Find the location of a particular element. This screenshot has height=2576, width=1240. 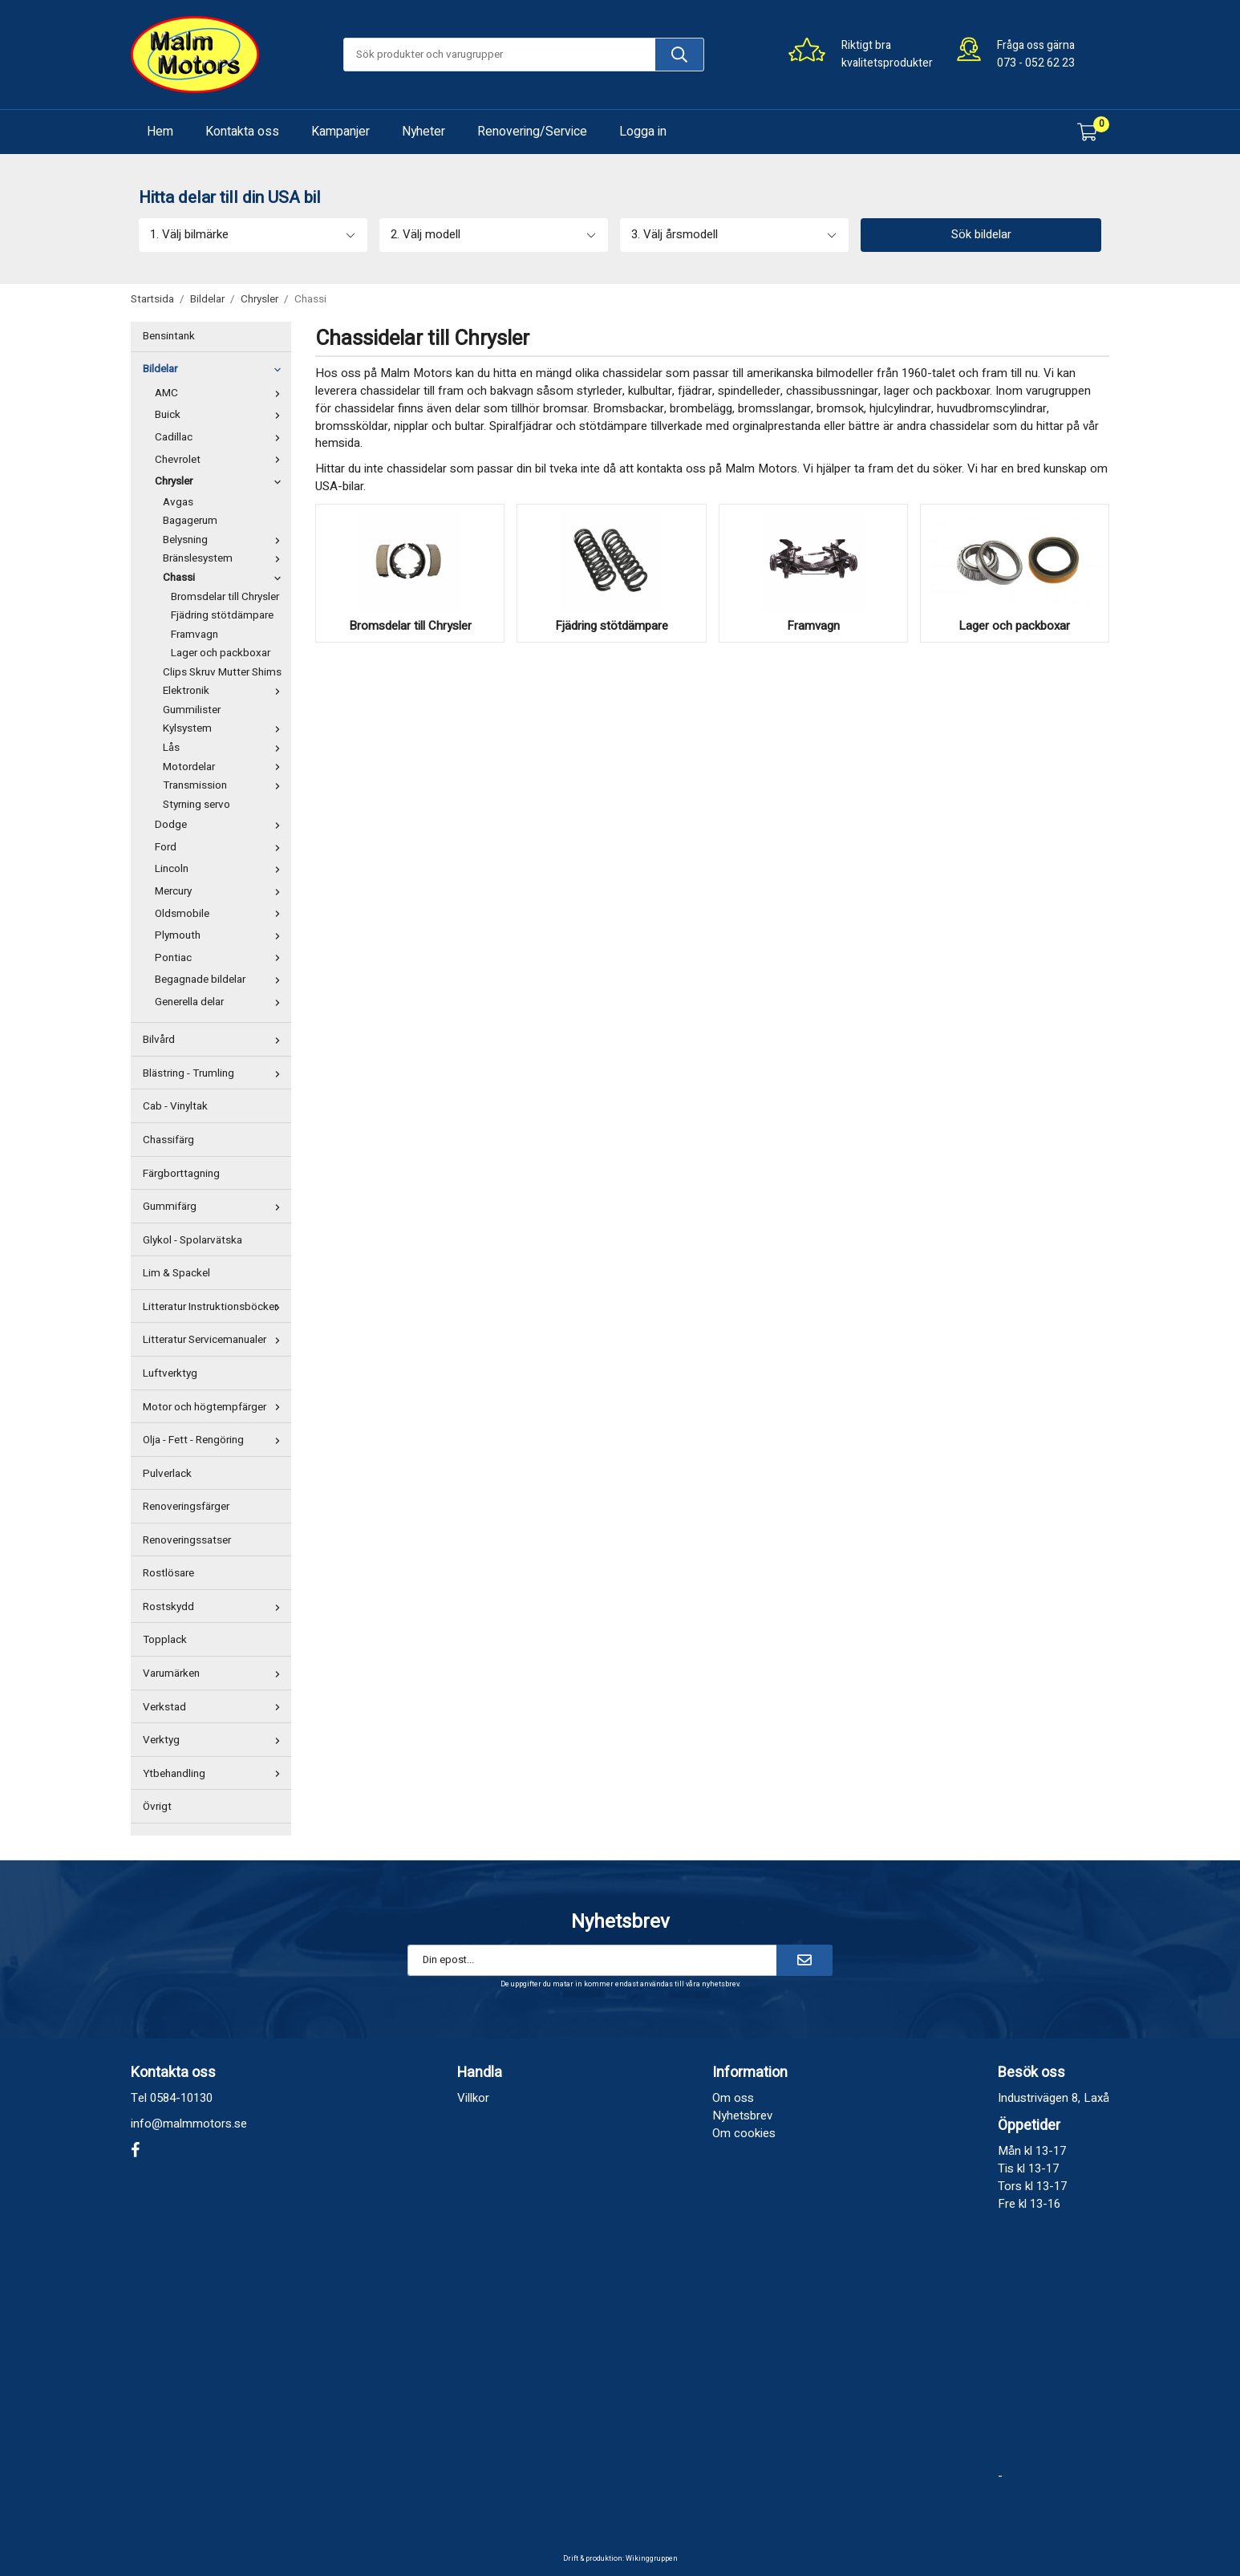

Elektronik is located at coordinates (225, 691).